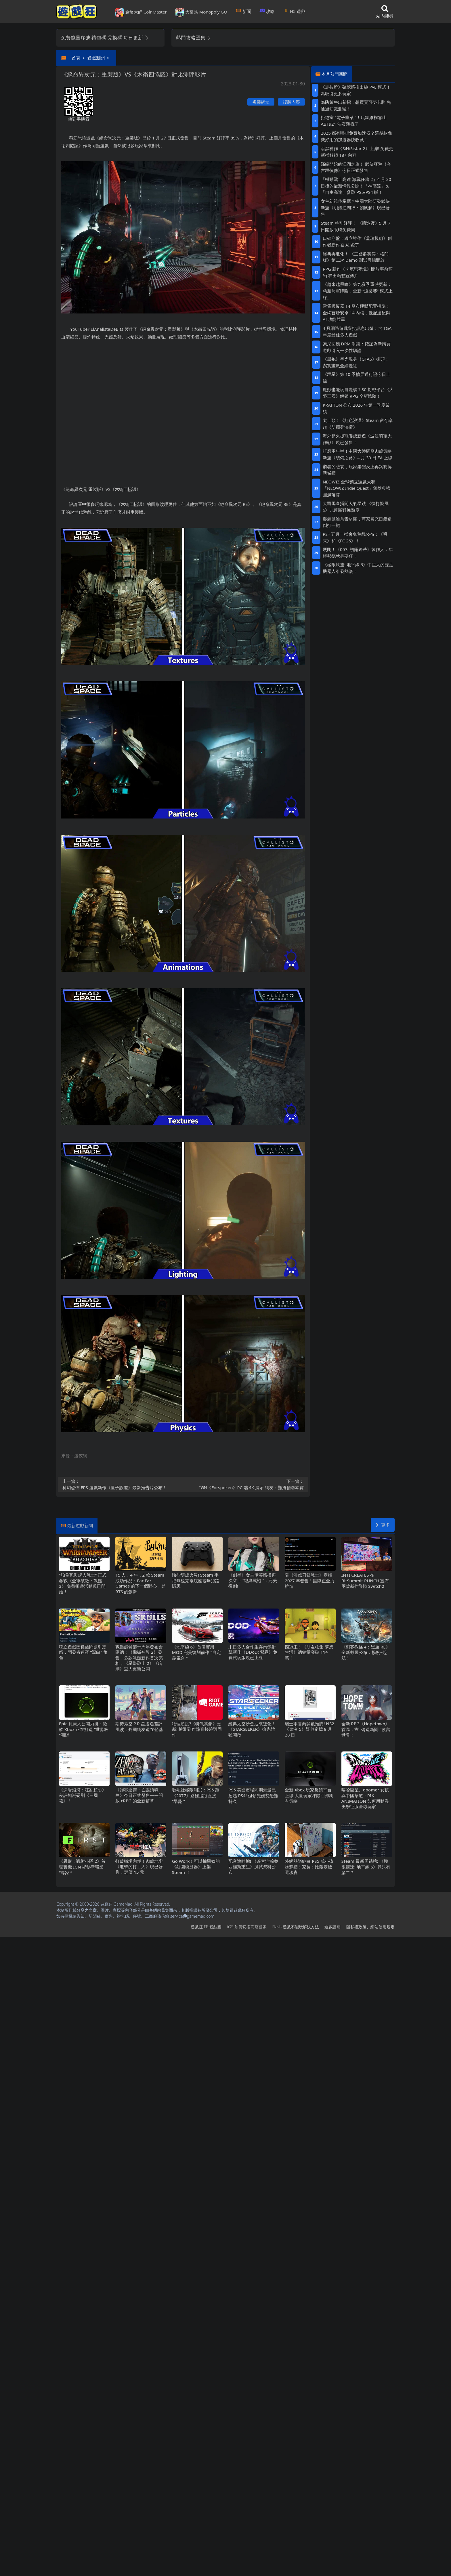  I want to click on IGN《Forspoken》PC端4K展示 網友：難掩糟糕本質, so click(245, 1484).